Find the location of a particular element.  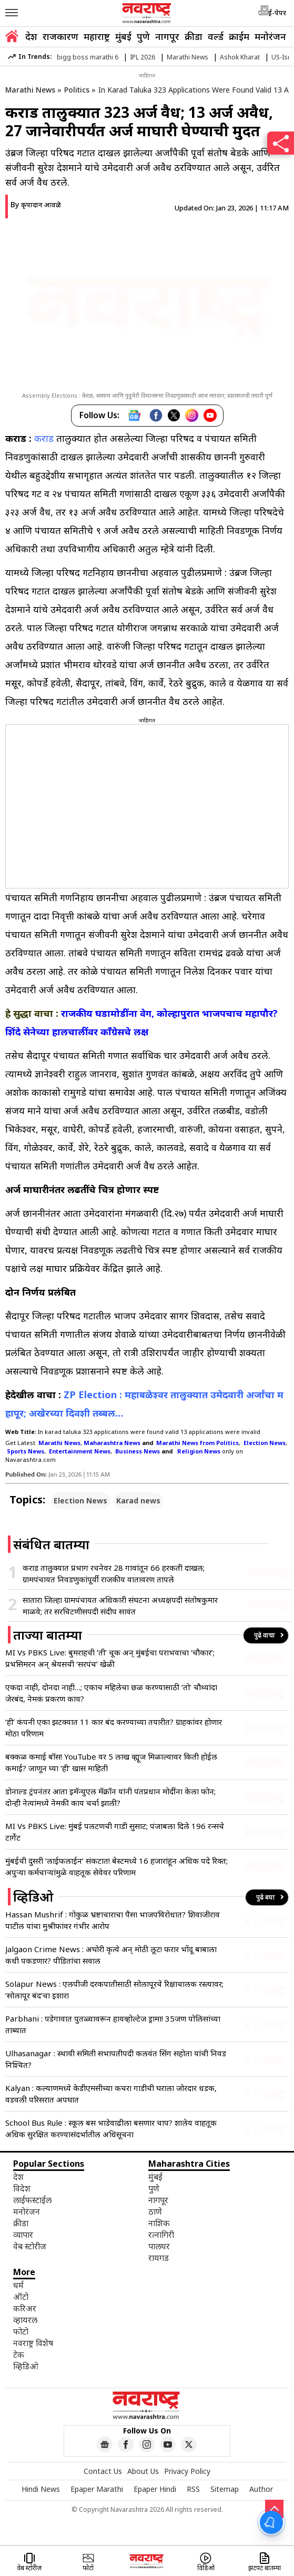

पालघर is located at coordinates (159, 2246).